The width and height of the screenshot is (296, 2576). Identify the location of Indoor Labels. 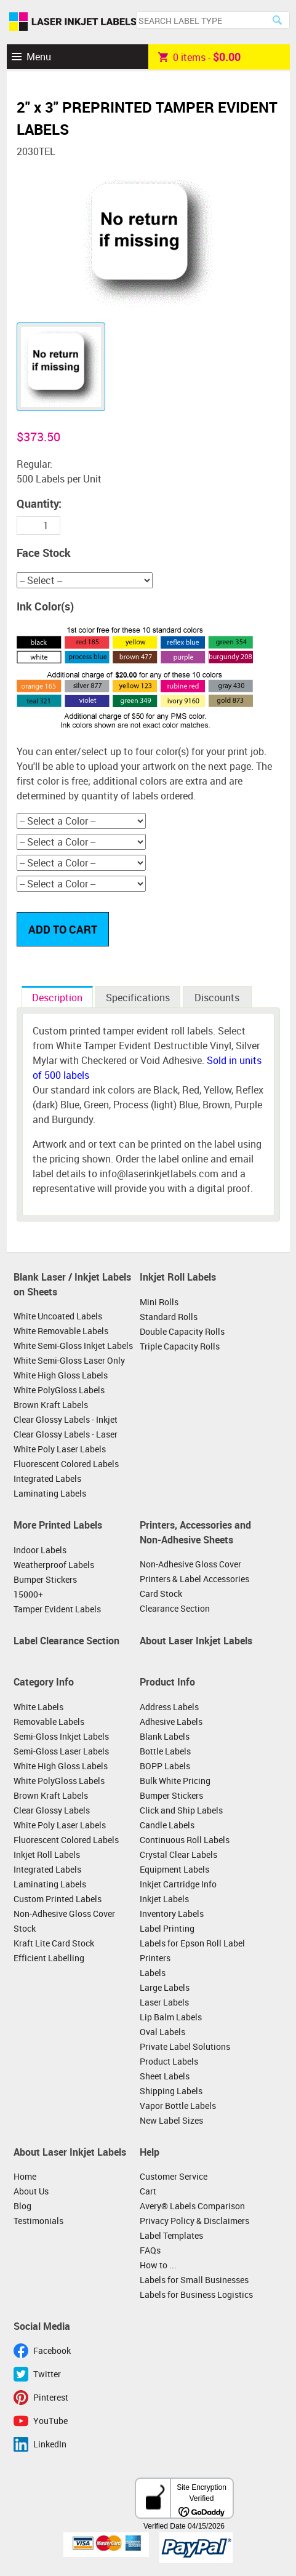
(40, 1550).